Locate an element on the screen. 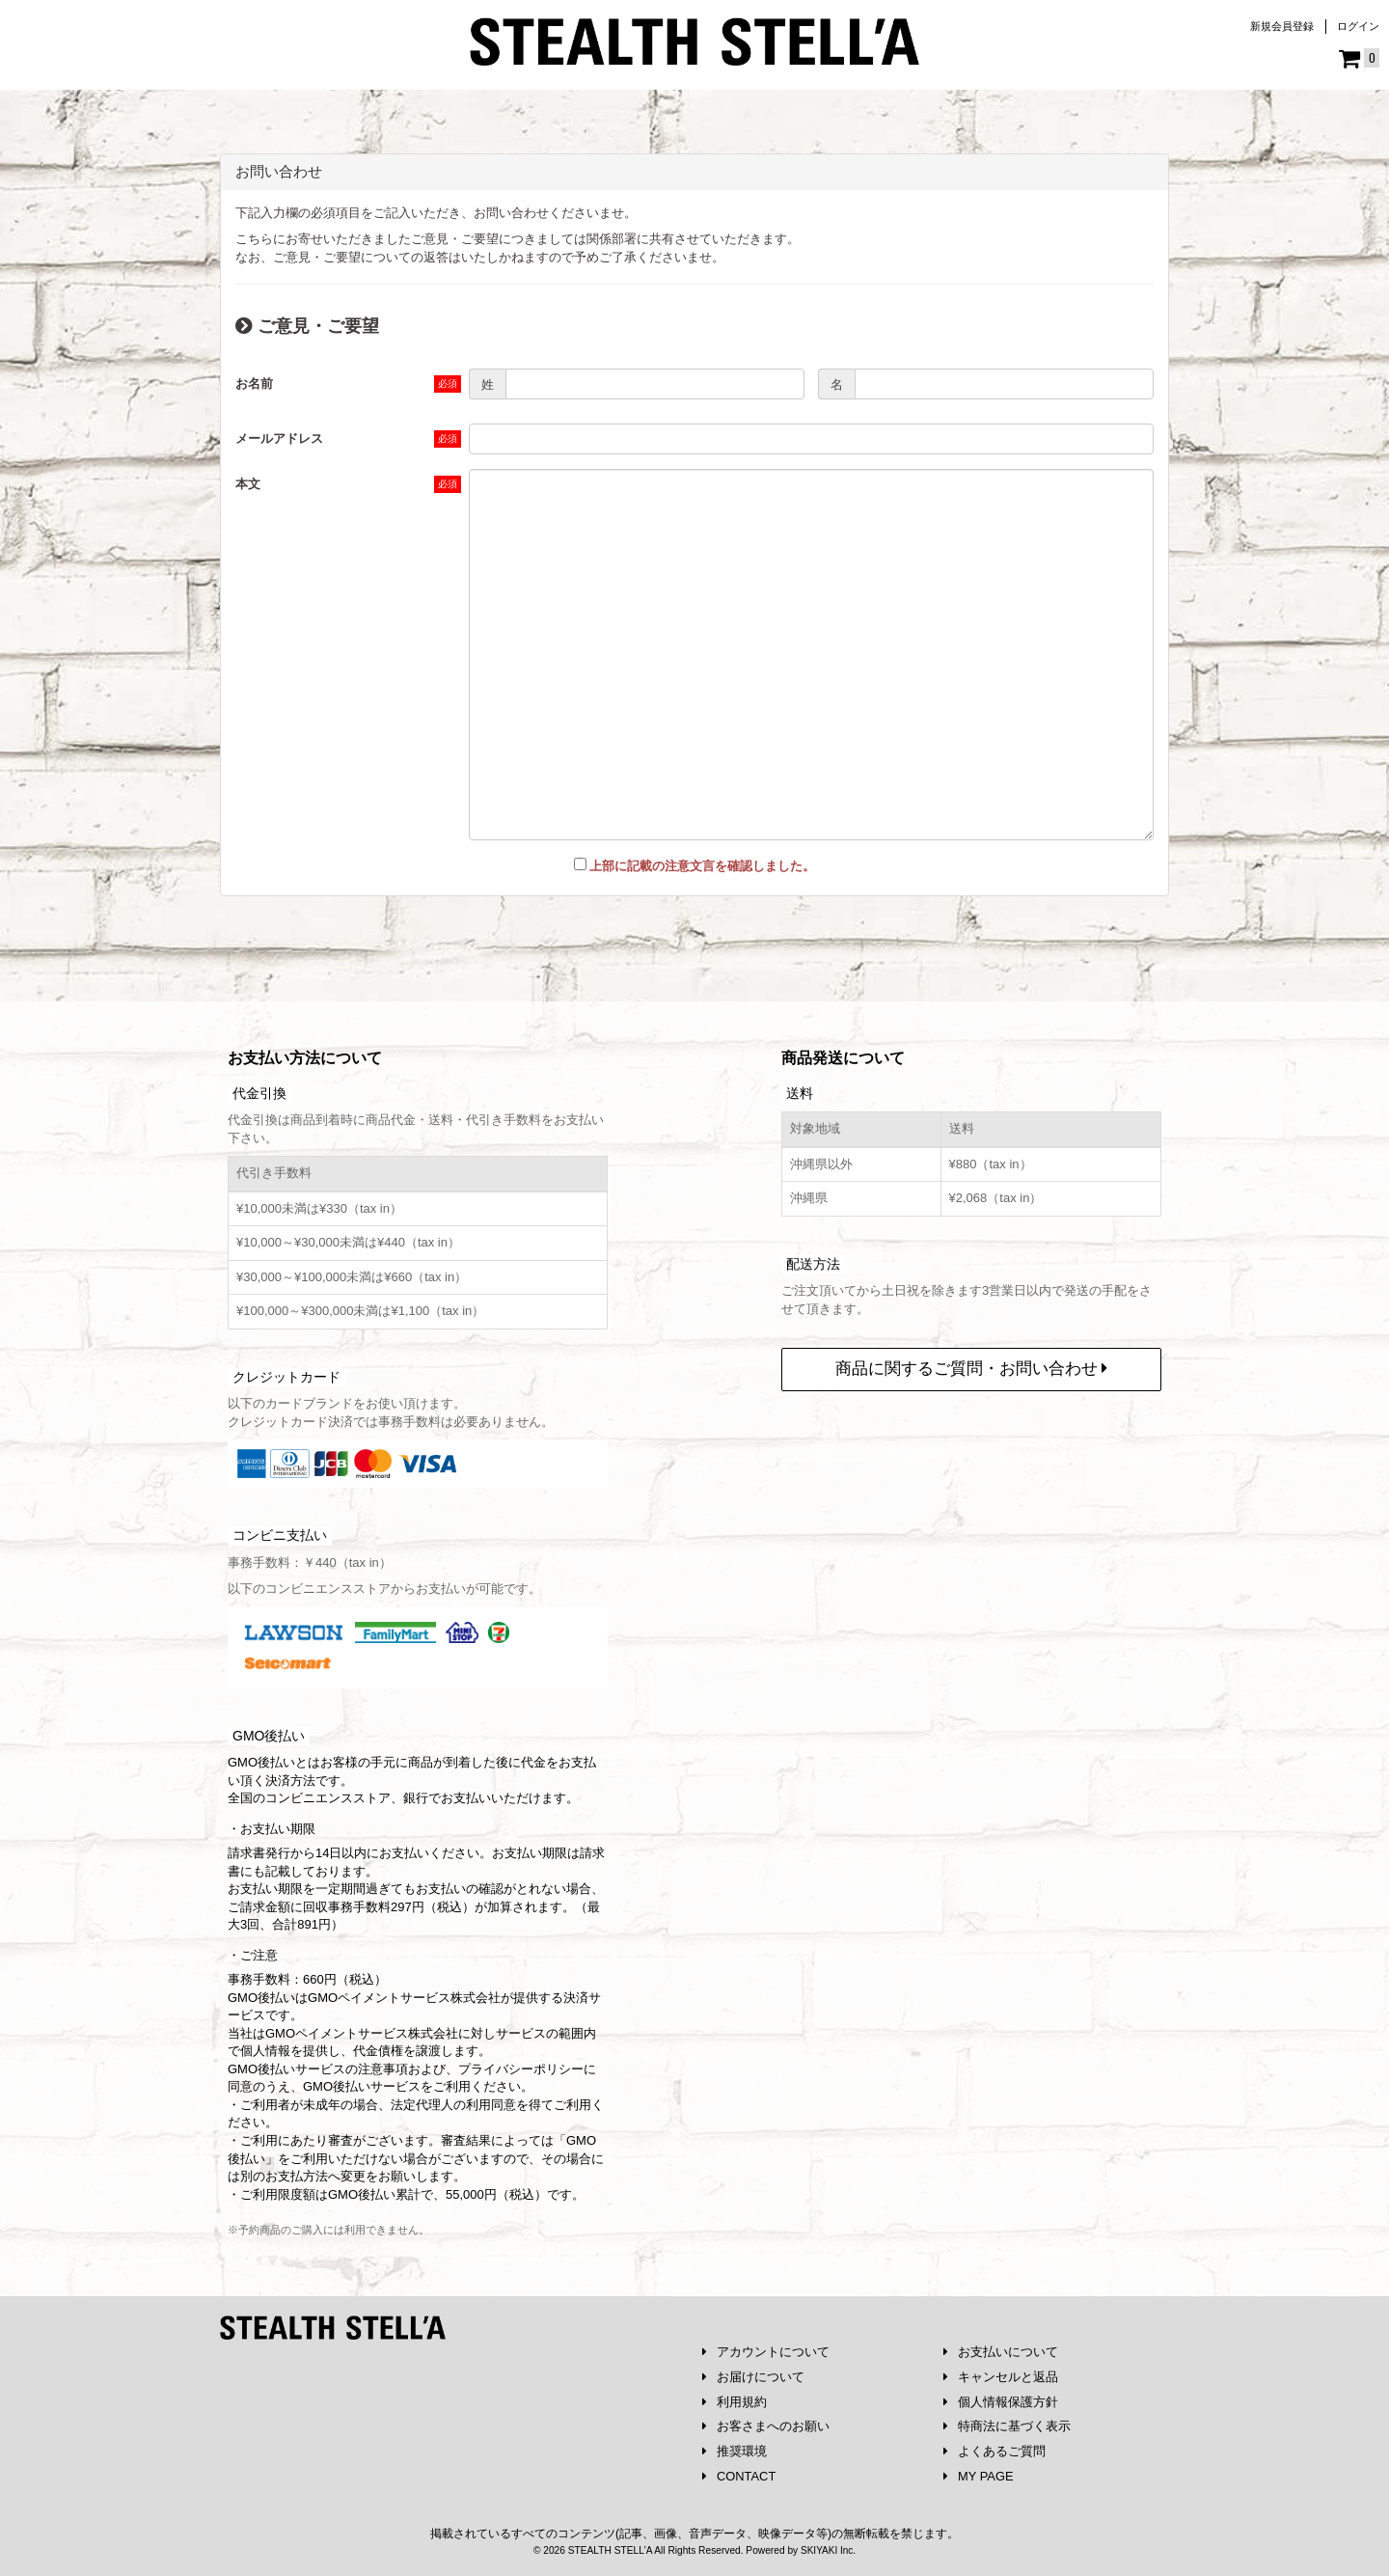 The width and height of the screenshot is (1389, 2576). お支払いについて is located at coordinates (1000, 2350).